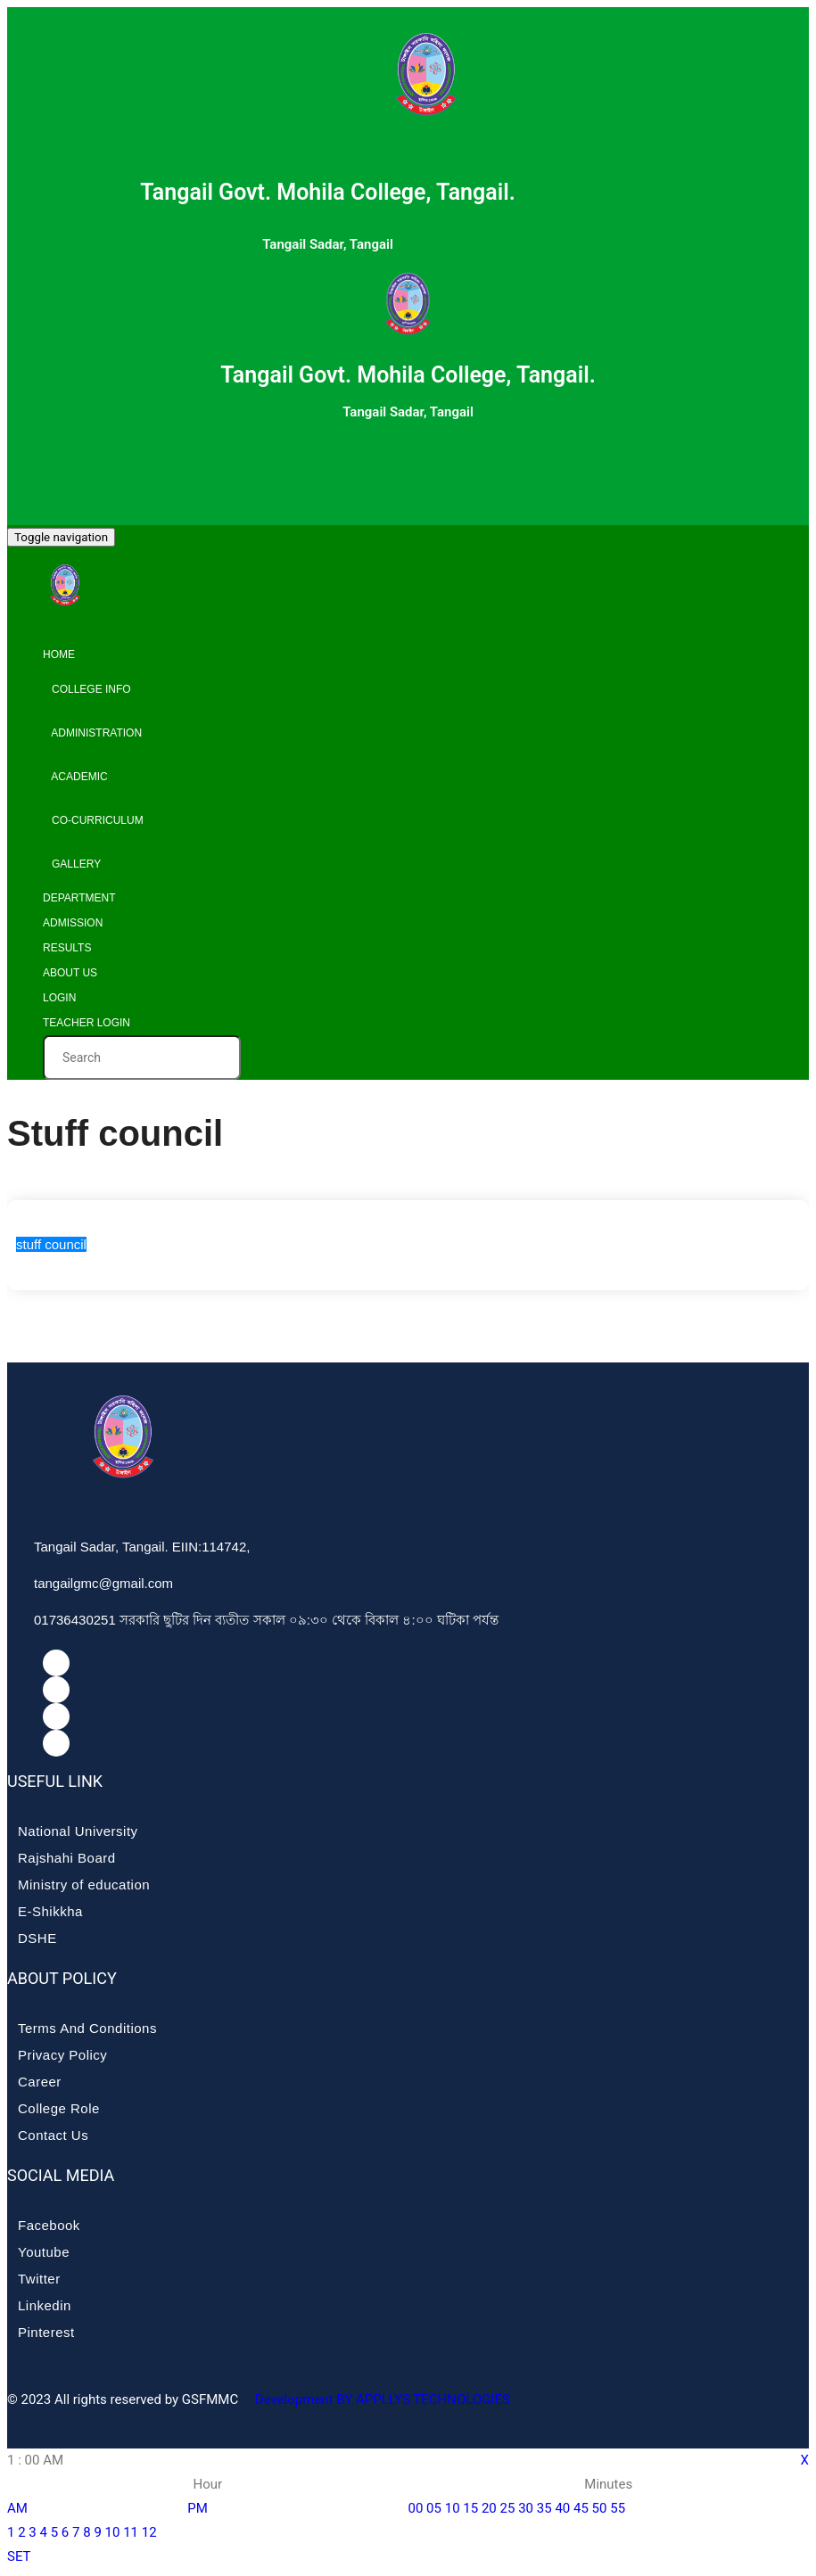 This screenshot has width=816, height=2576. I want to click on Ministry of education, so click(84, 1884).